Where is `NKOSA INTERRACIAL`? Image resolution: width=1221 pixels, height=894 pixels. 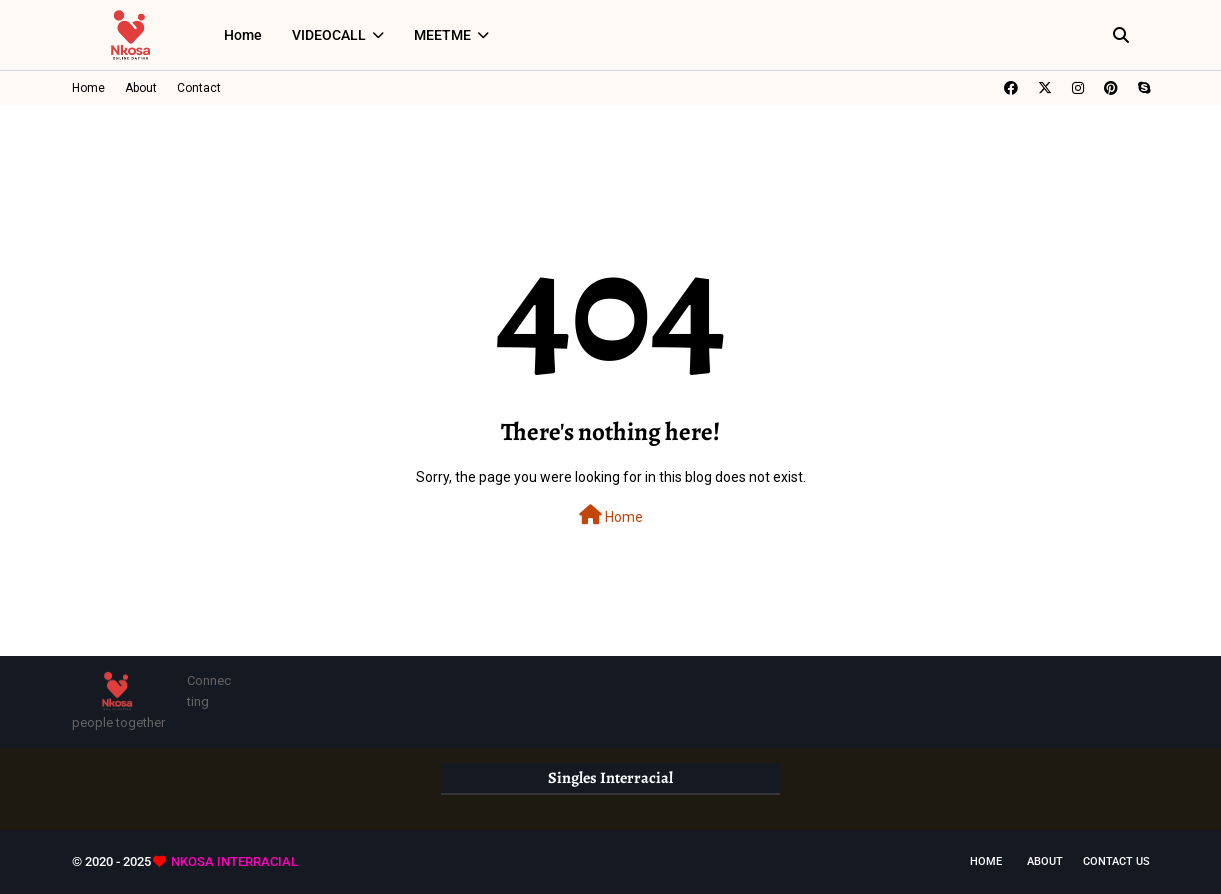
NKOSA INTERRACIAL is located at coordinates (234, 861).